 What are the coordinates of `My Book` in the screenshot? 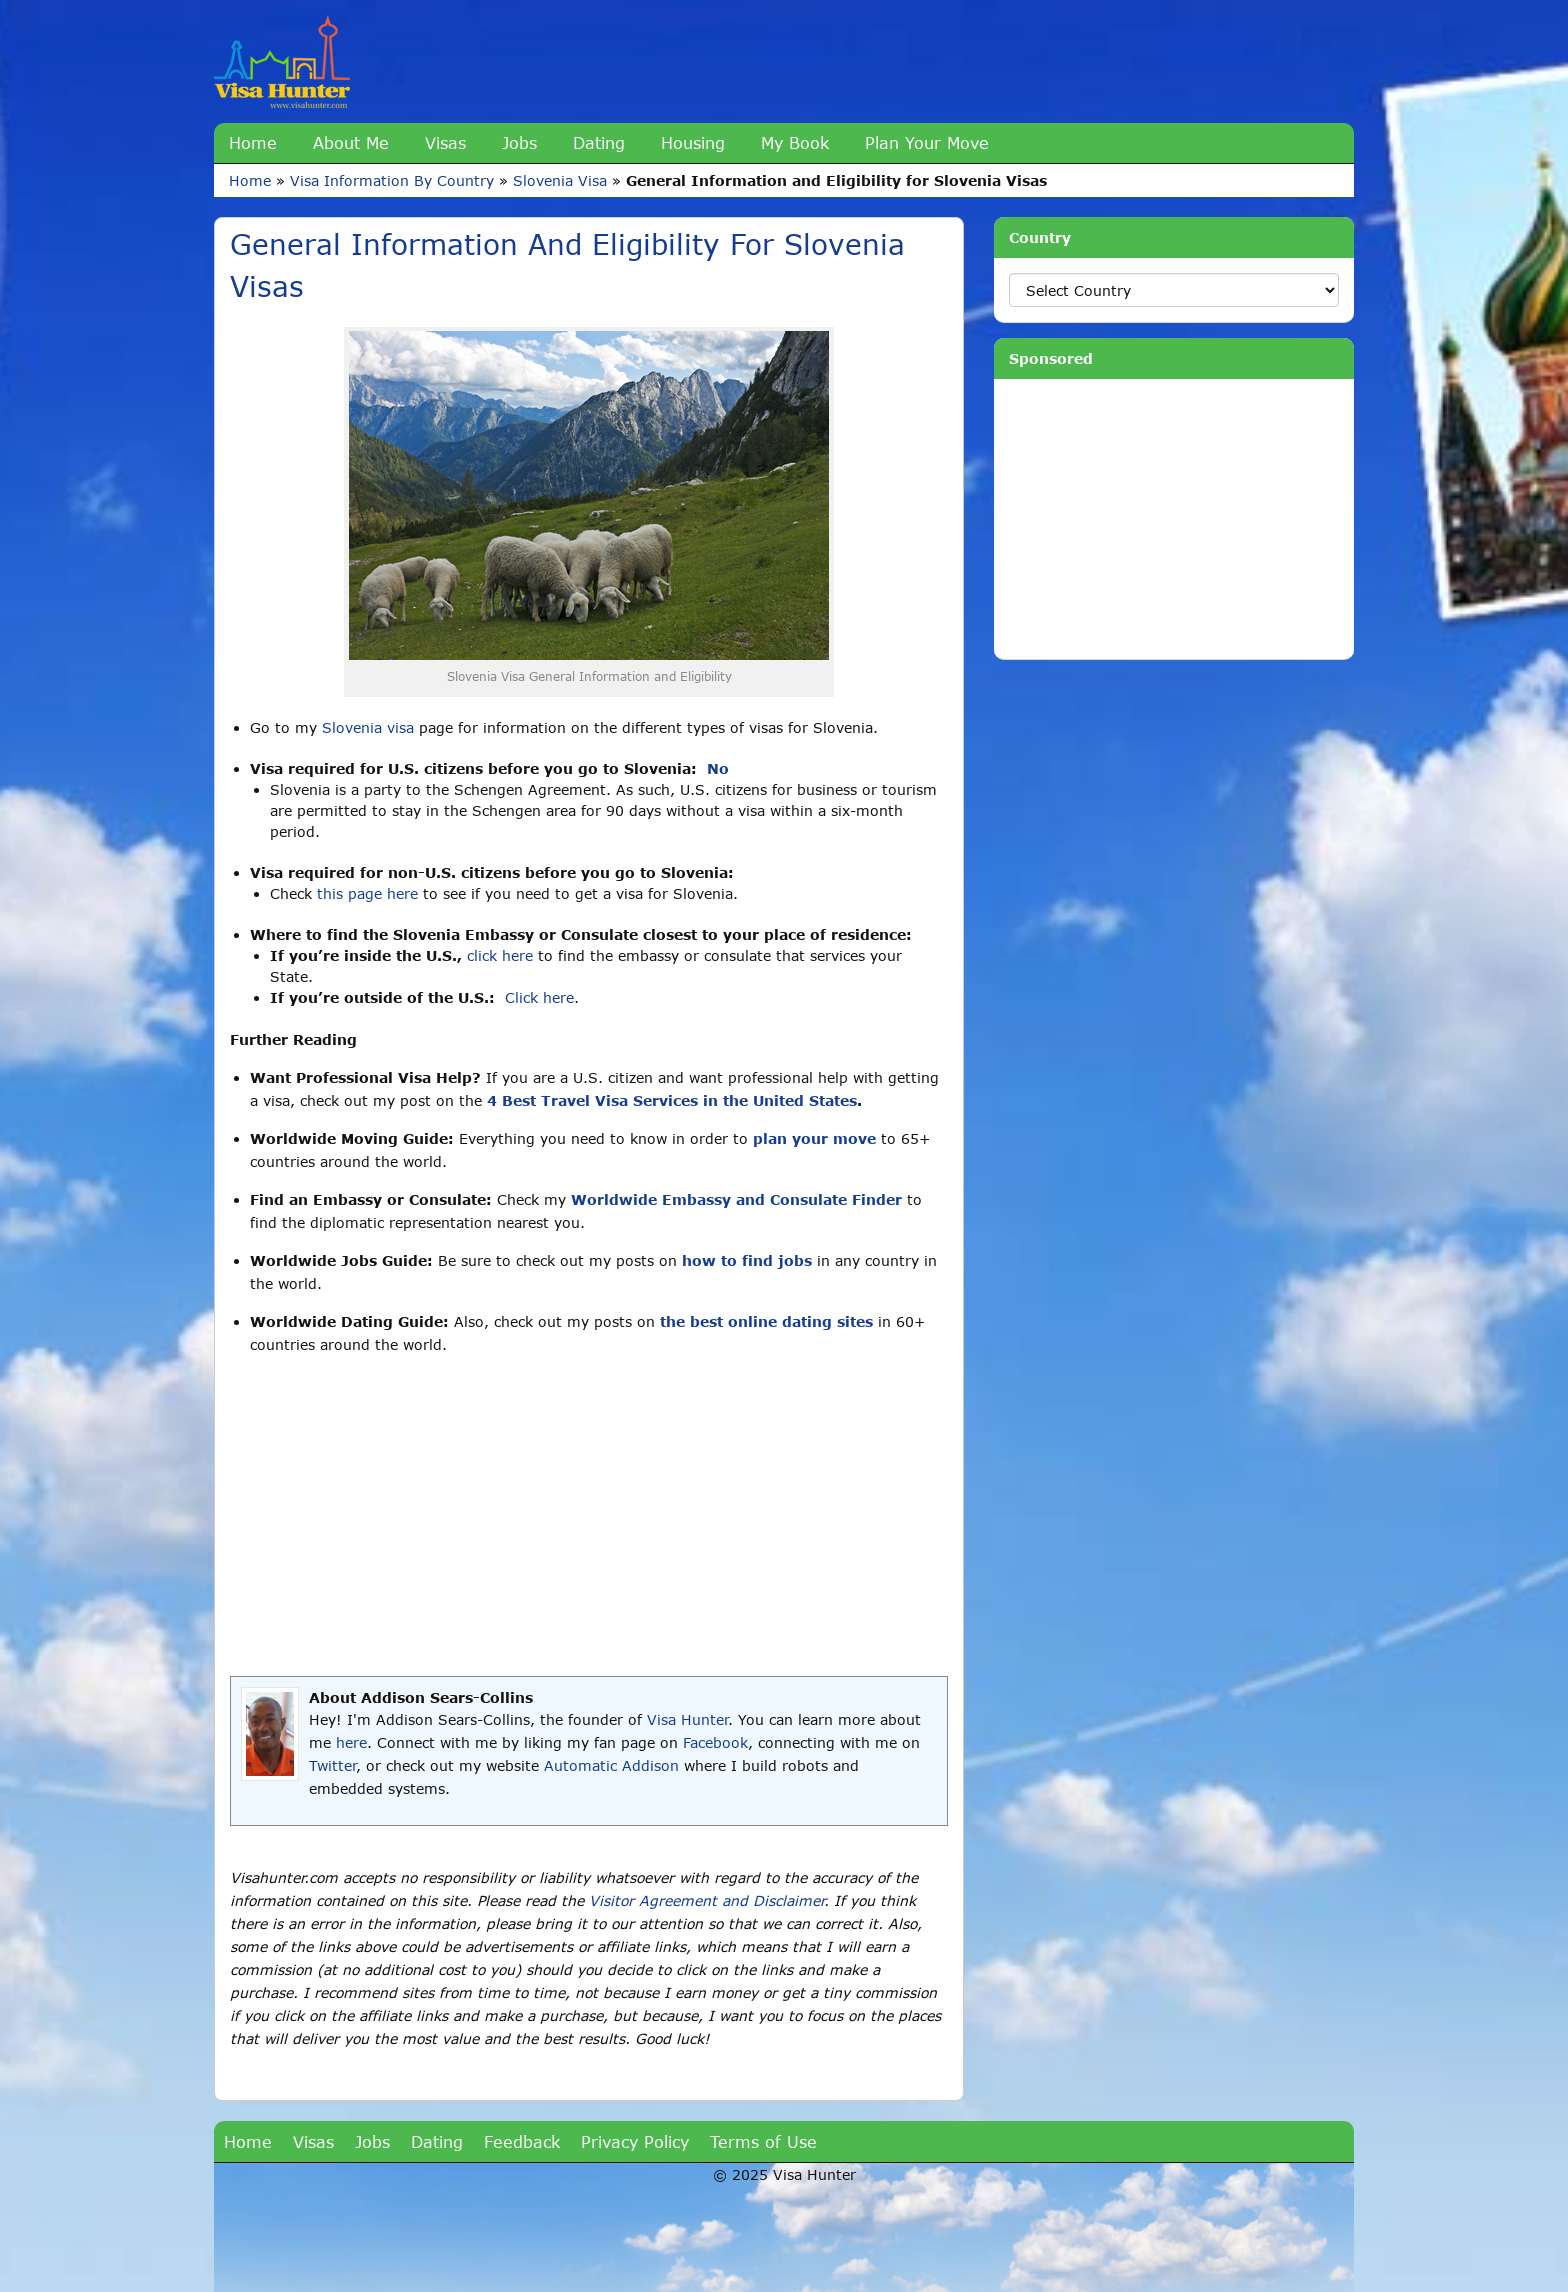 It's located at (795, 142).